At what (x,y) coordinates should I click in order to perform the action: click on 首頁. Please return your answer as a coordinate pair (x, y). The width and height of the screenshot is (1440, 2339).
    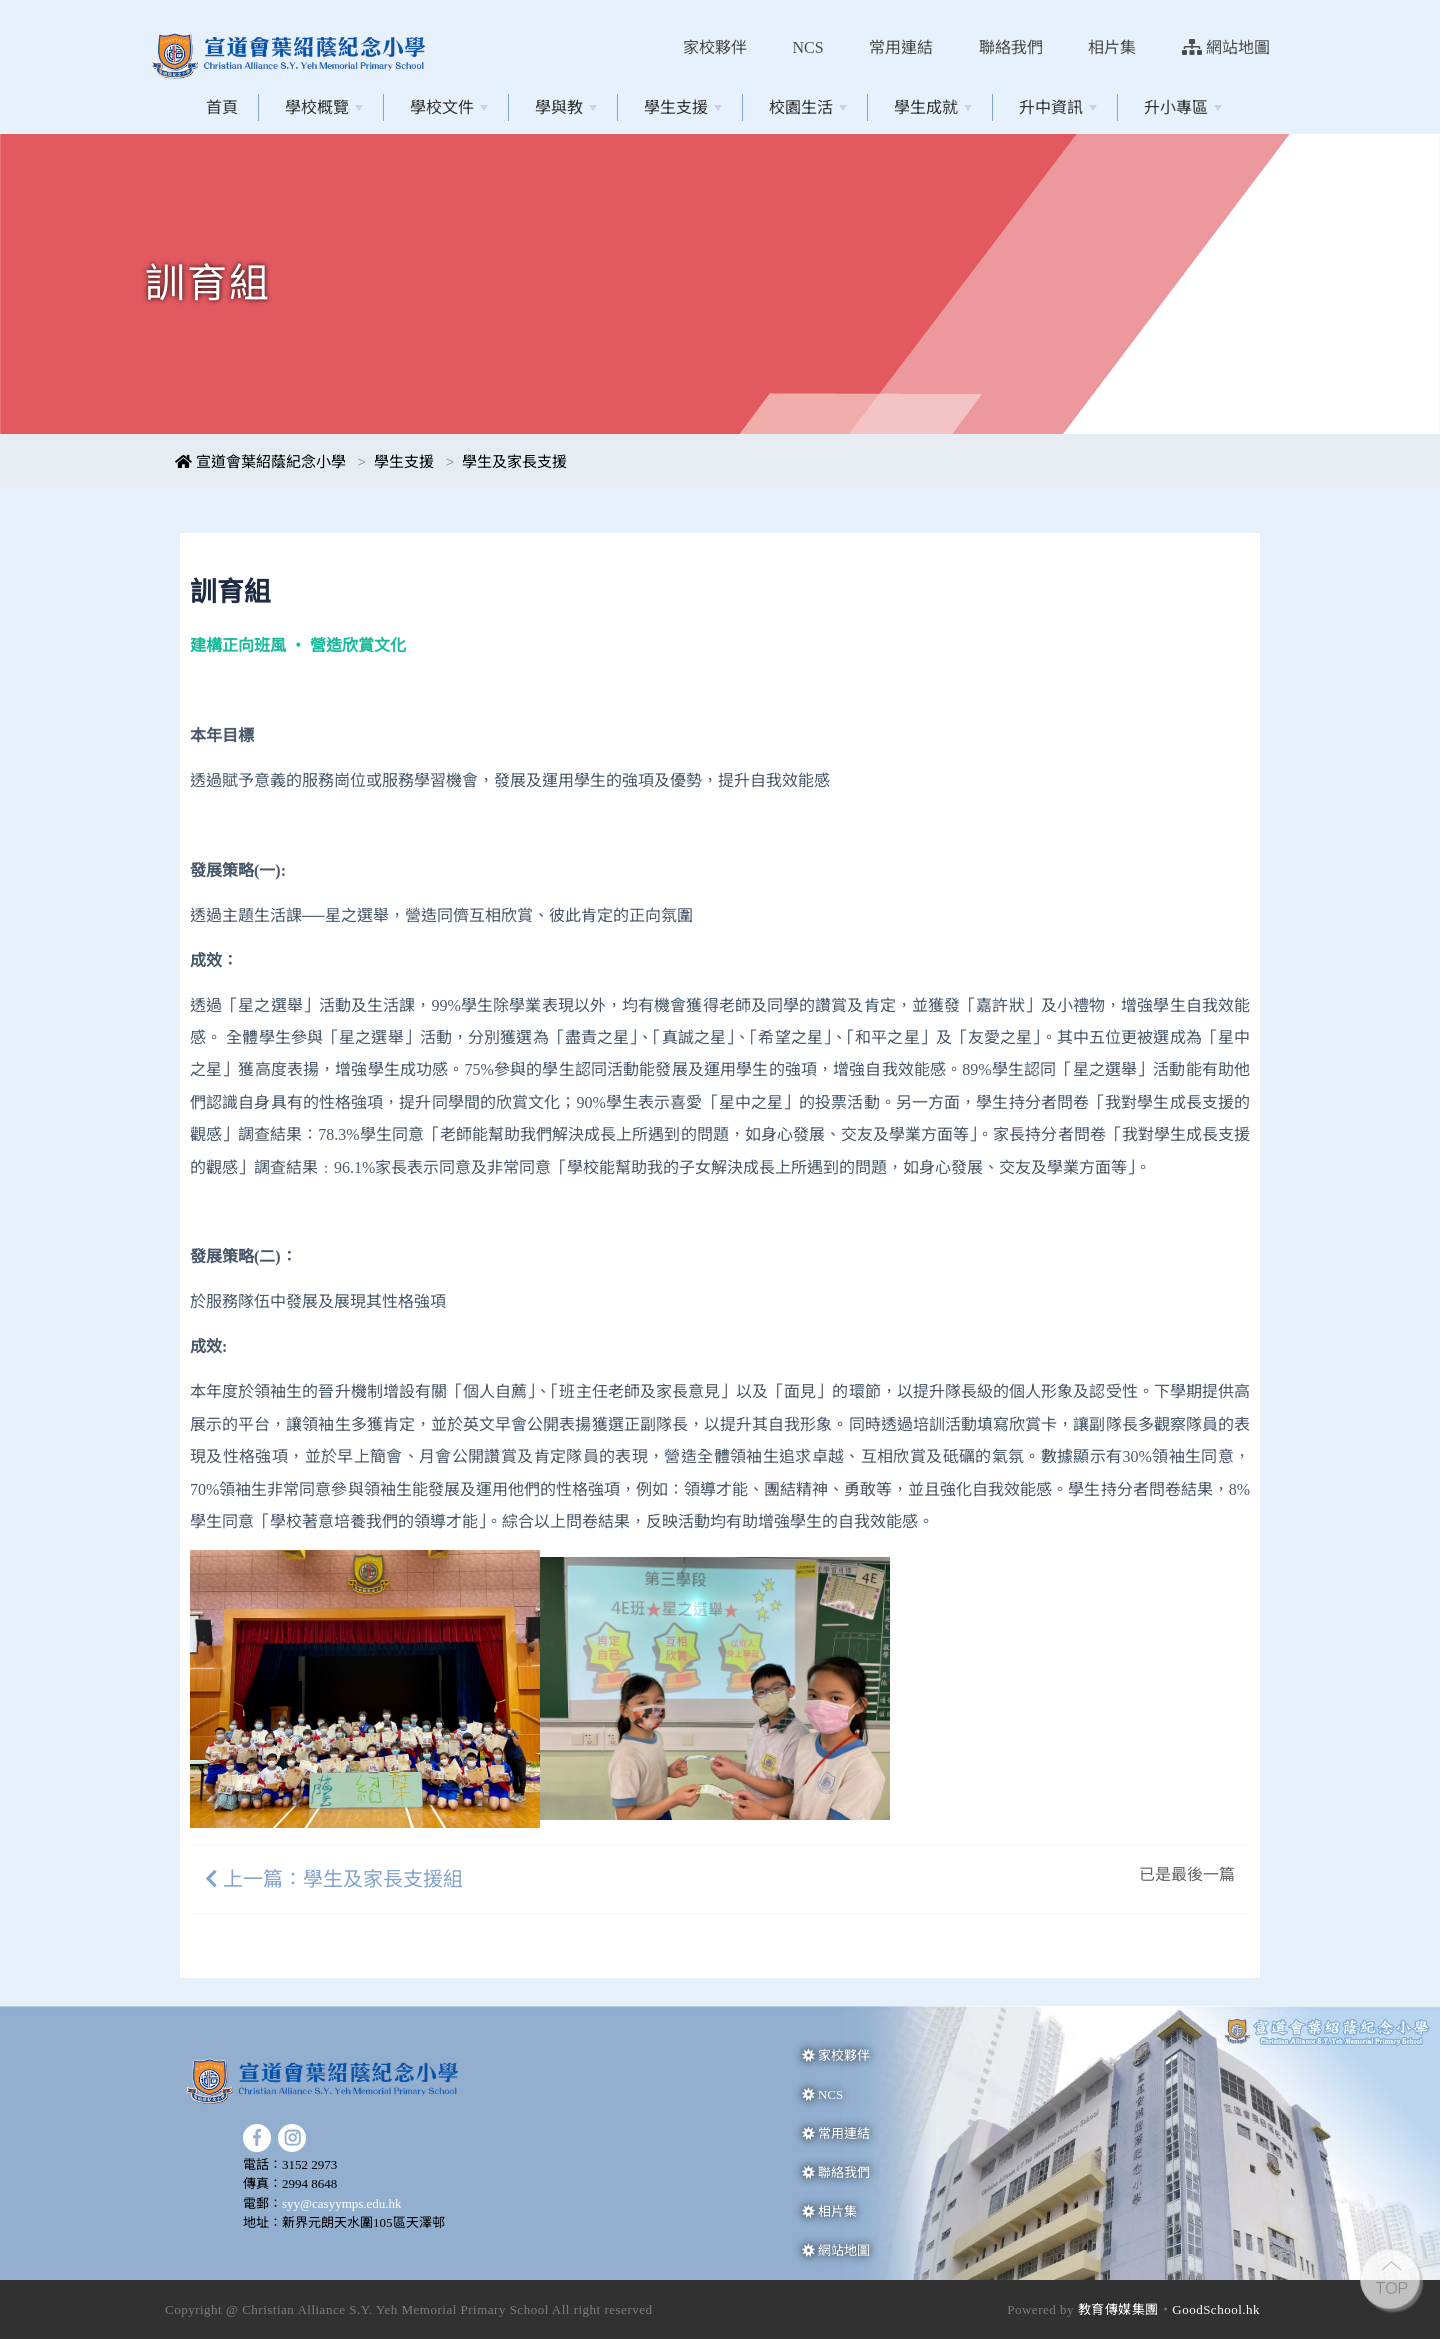
    Looking at the image, I should click on (222, 107).